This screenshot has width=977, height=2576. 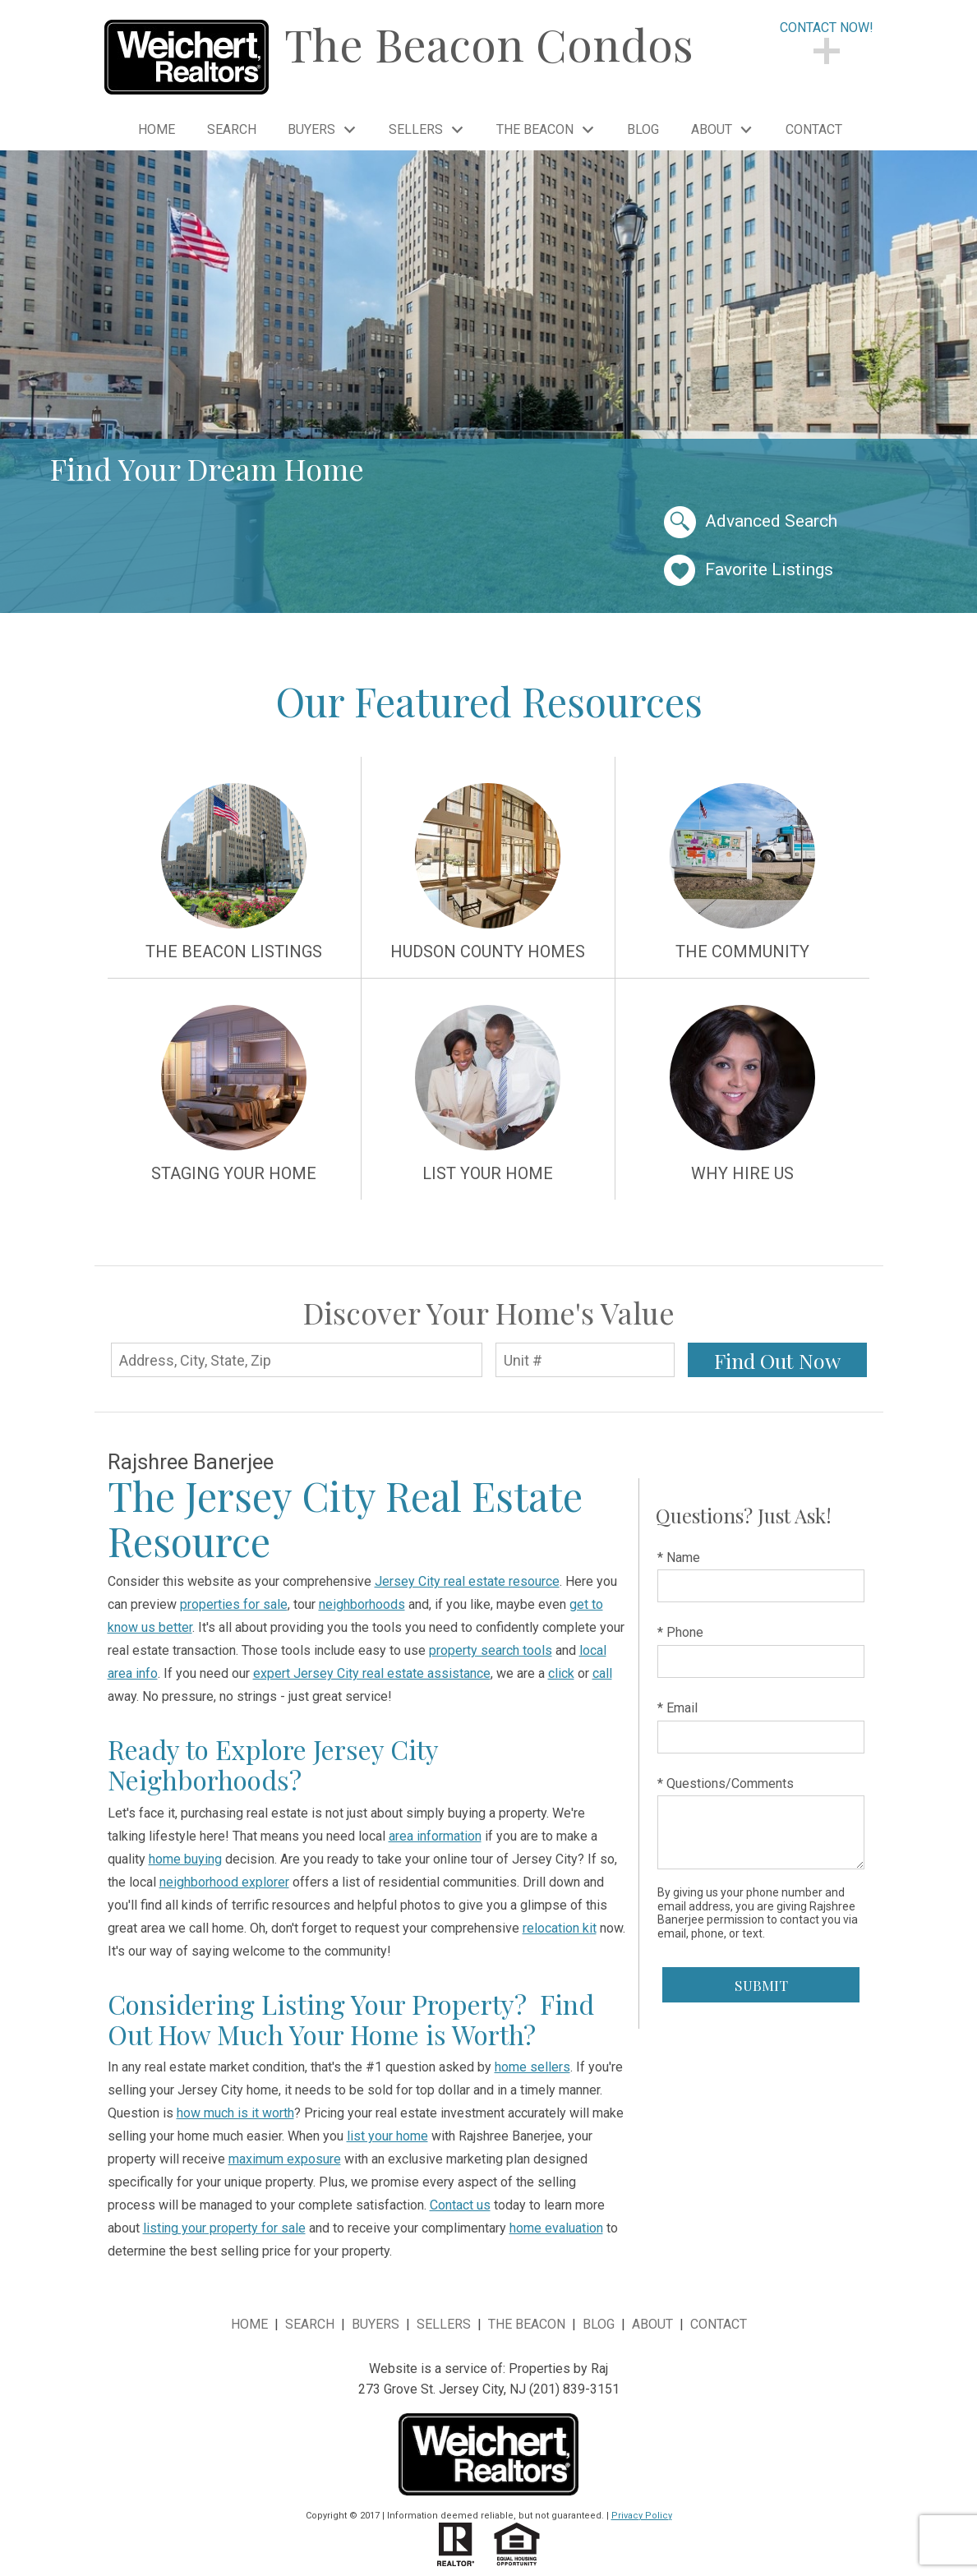 I want to click on * Email, so click(x=677, y=1708).